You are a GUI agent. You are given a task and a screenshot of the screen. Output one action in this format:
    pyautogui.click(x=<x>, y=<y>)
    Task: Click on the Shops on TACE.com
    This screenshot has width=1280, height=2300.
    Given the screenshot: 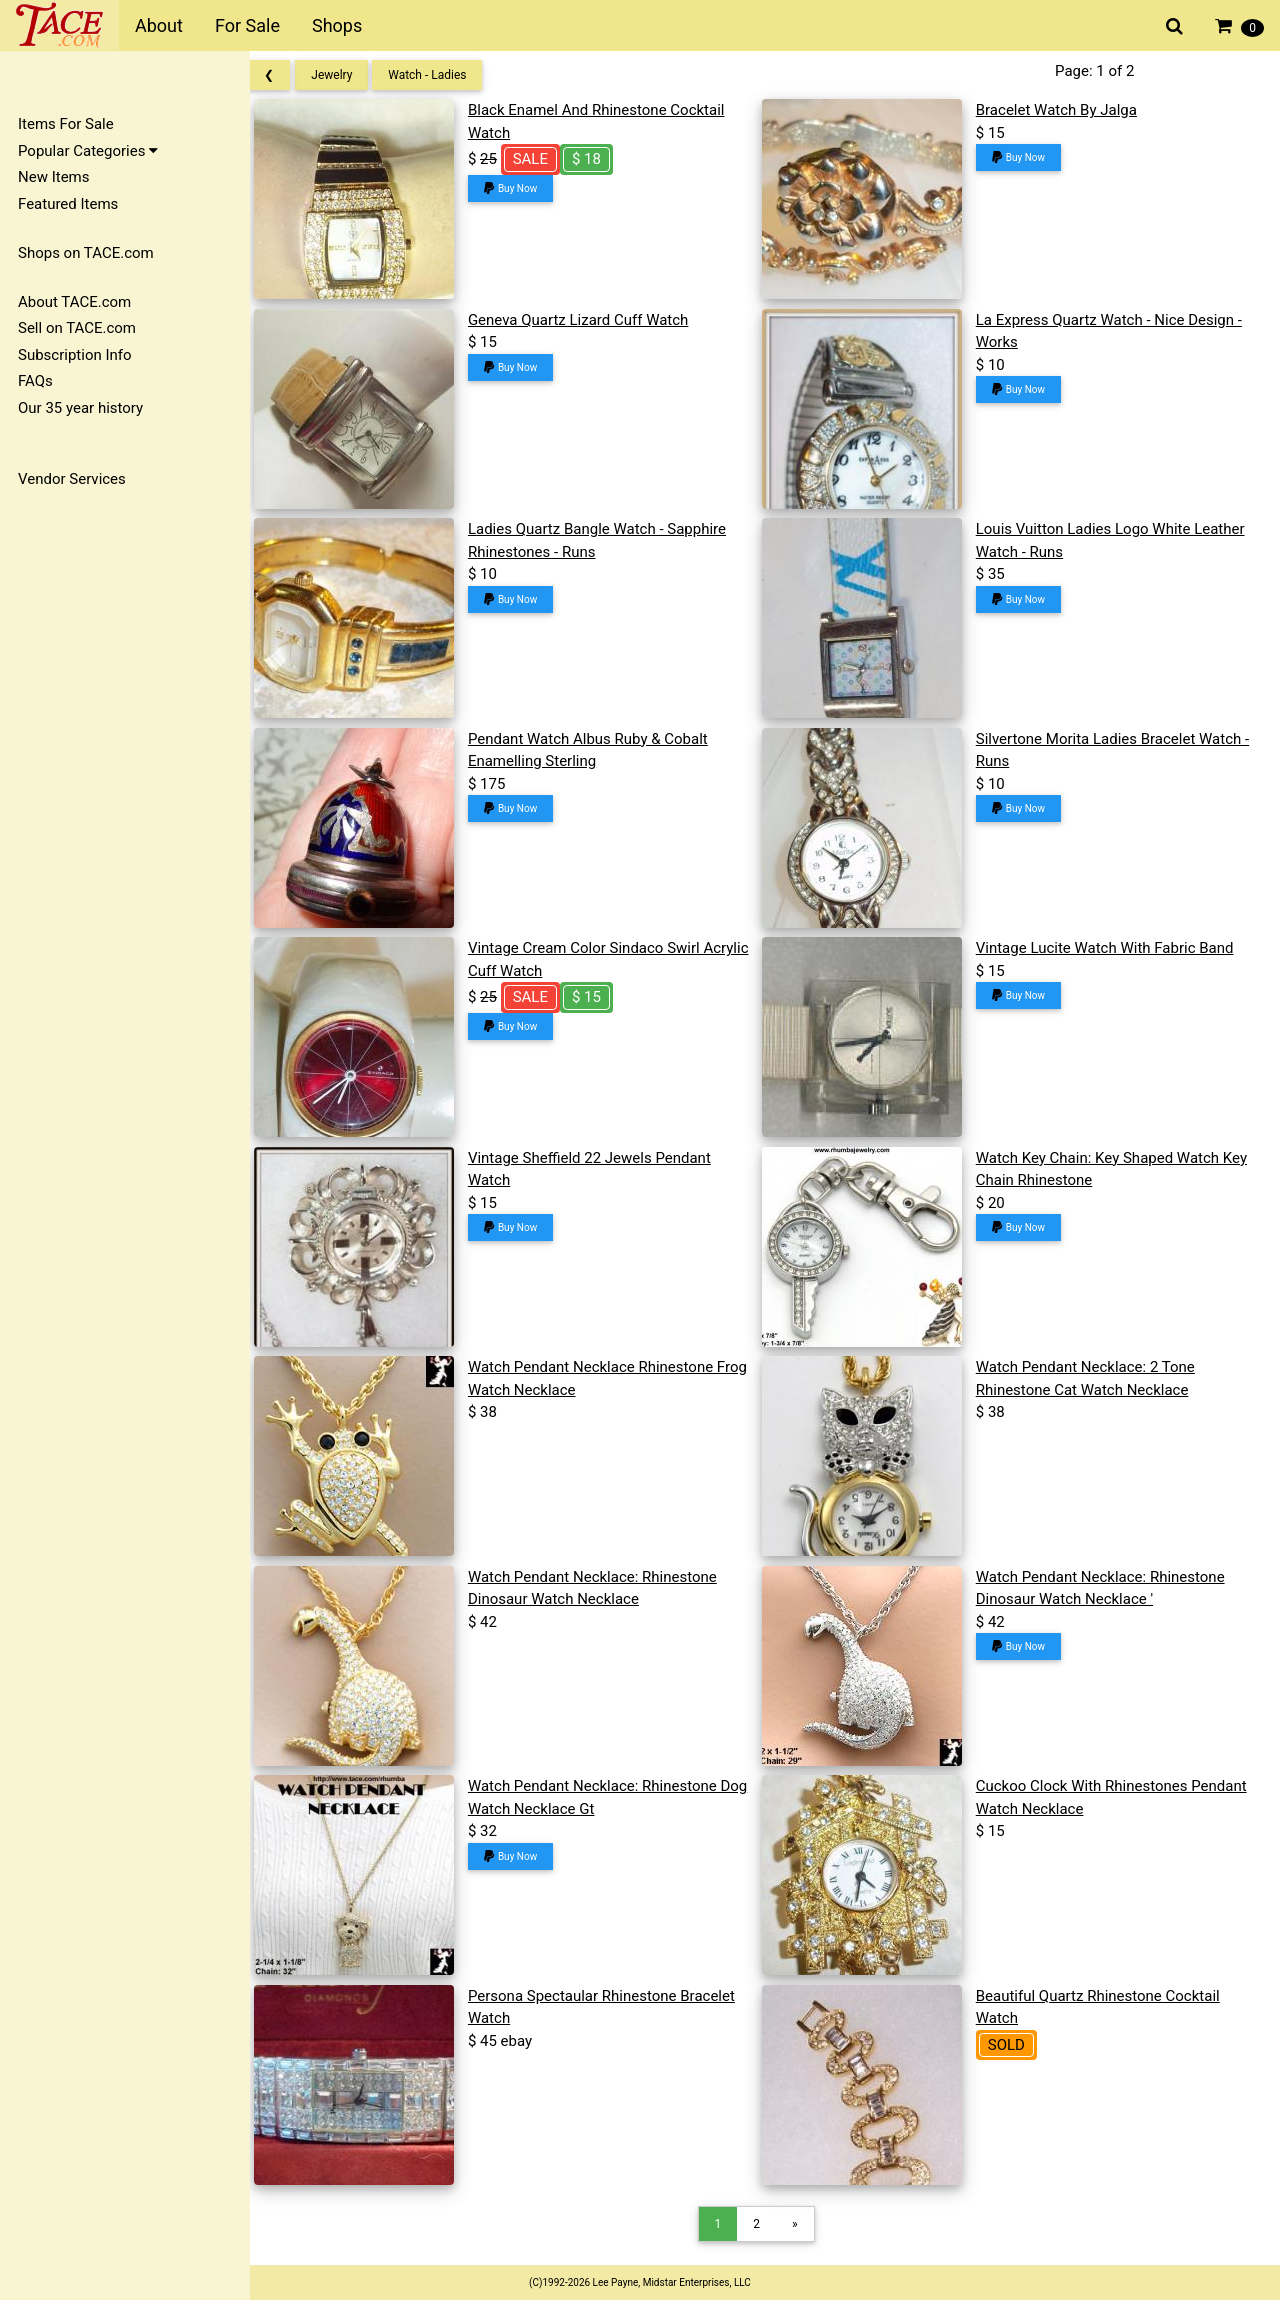 What is the action you would take?
    pyautogui.click(x=86, y=253)
    